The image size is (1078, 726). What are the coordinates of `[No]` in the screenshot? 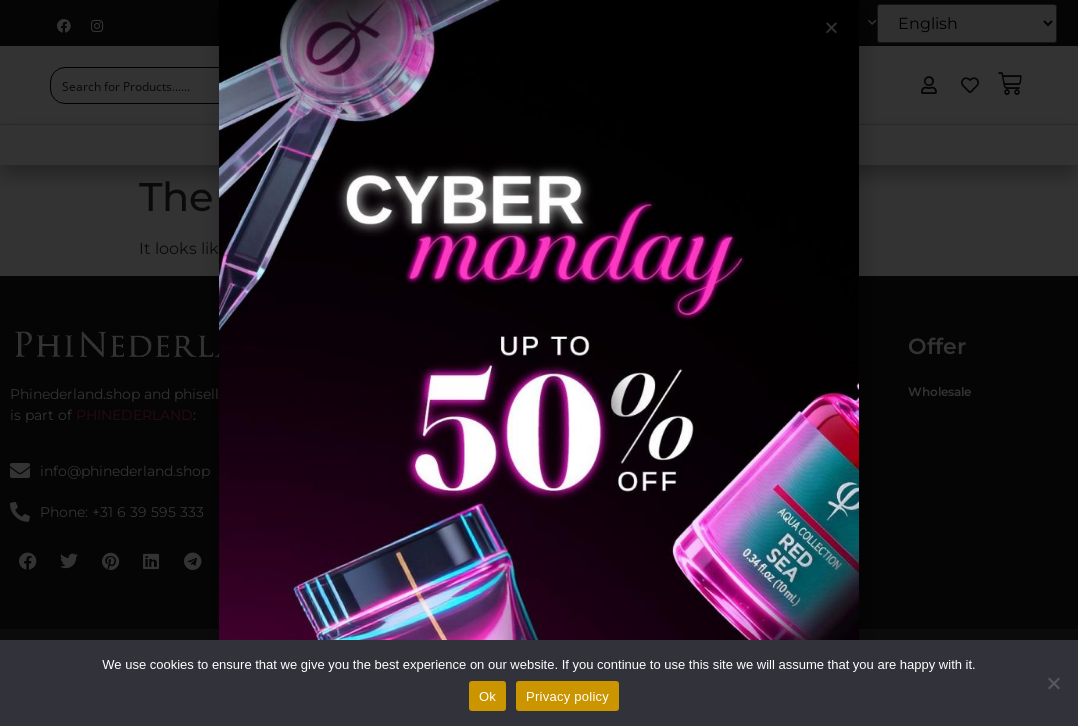 It's located at (1053, 683).